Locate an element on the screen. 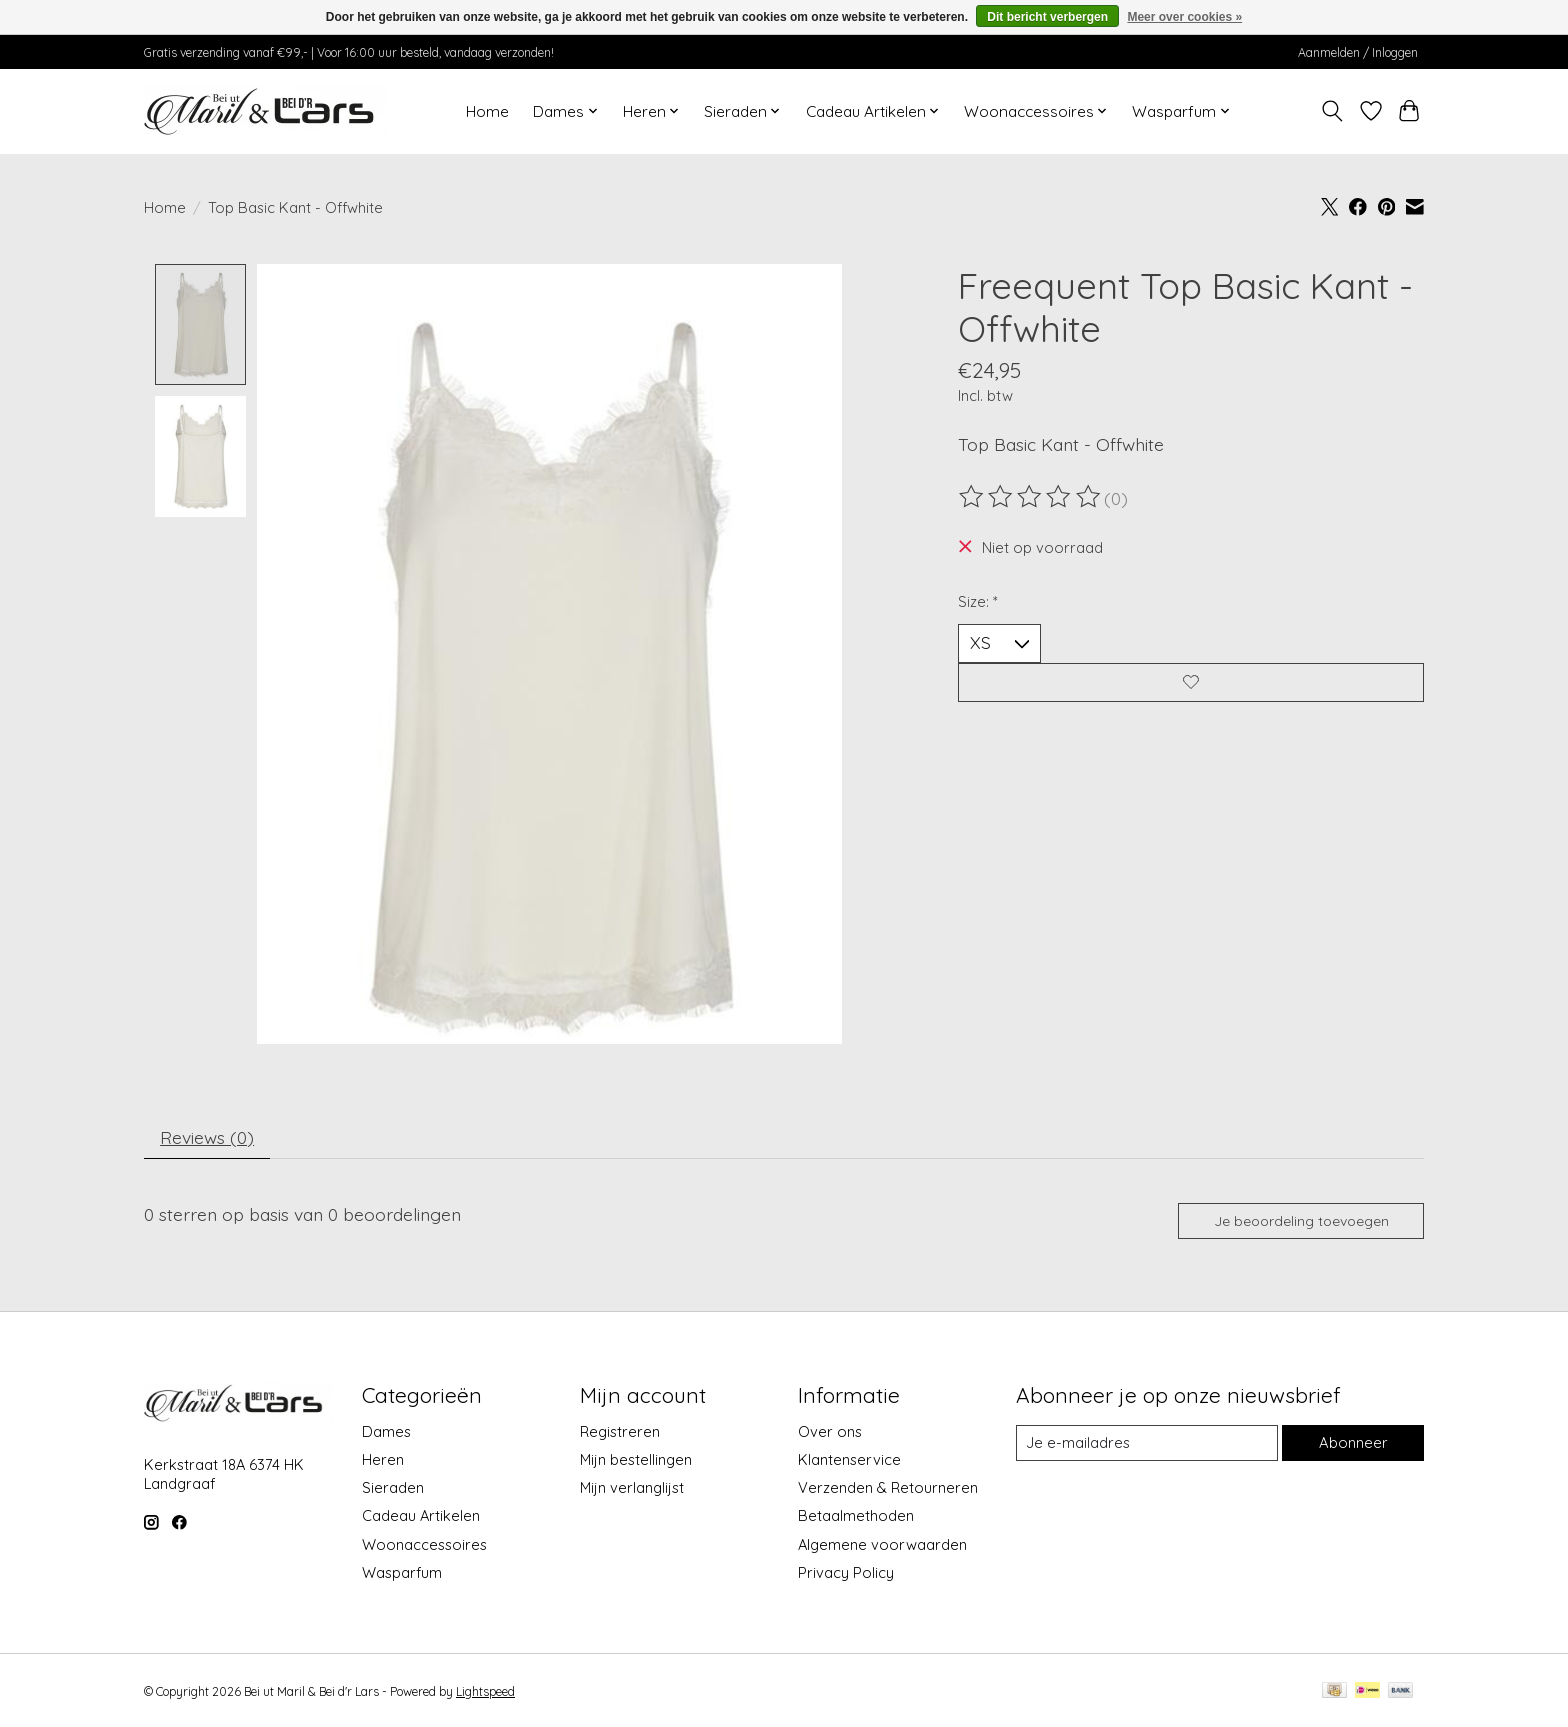  Mijn bestellingen is located at coordinates (636, 1462).